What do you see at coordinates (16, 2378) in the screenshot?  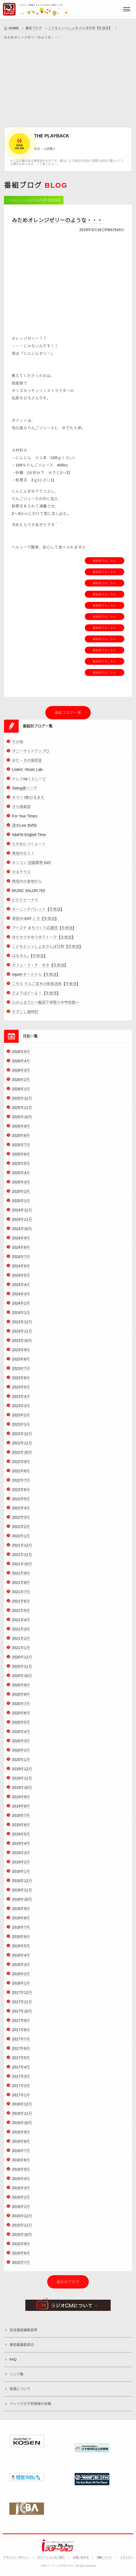 I see `リンク集` at bounding box center [16, 2378].